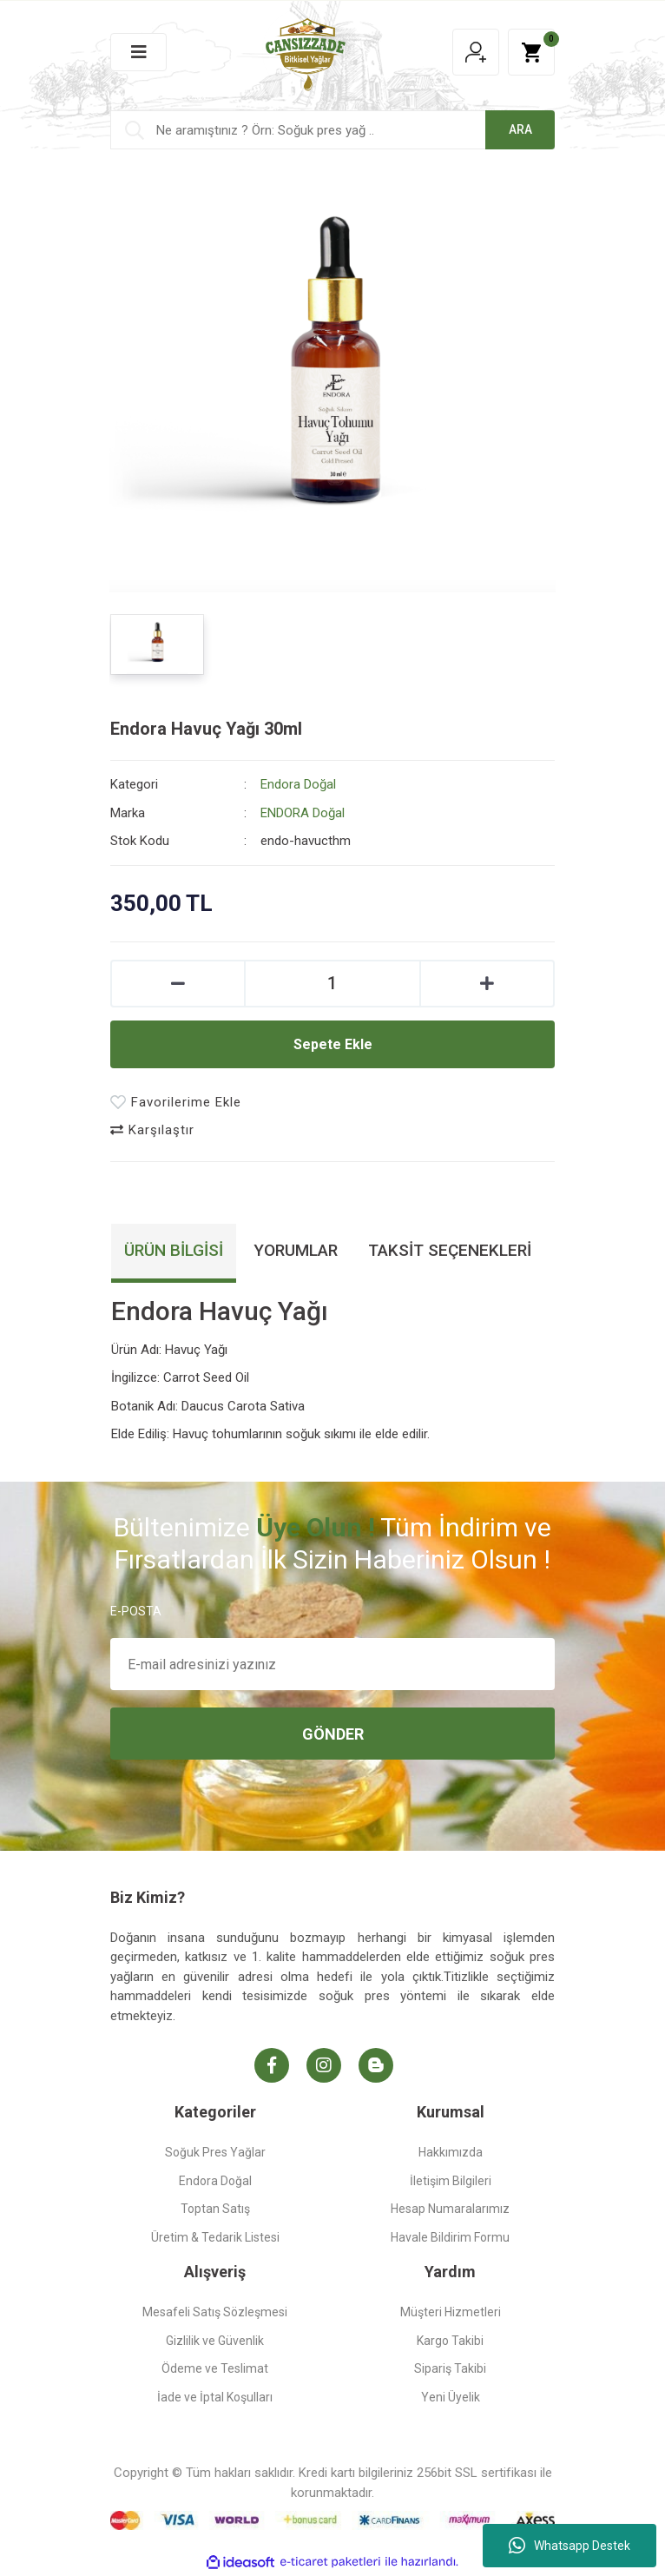 The width and height of the screenshot is (665, 2576). I want to click on [Quantity], so click(332, 983).